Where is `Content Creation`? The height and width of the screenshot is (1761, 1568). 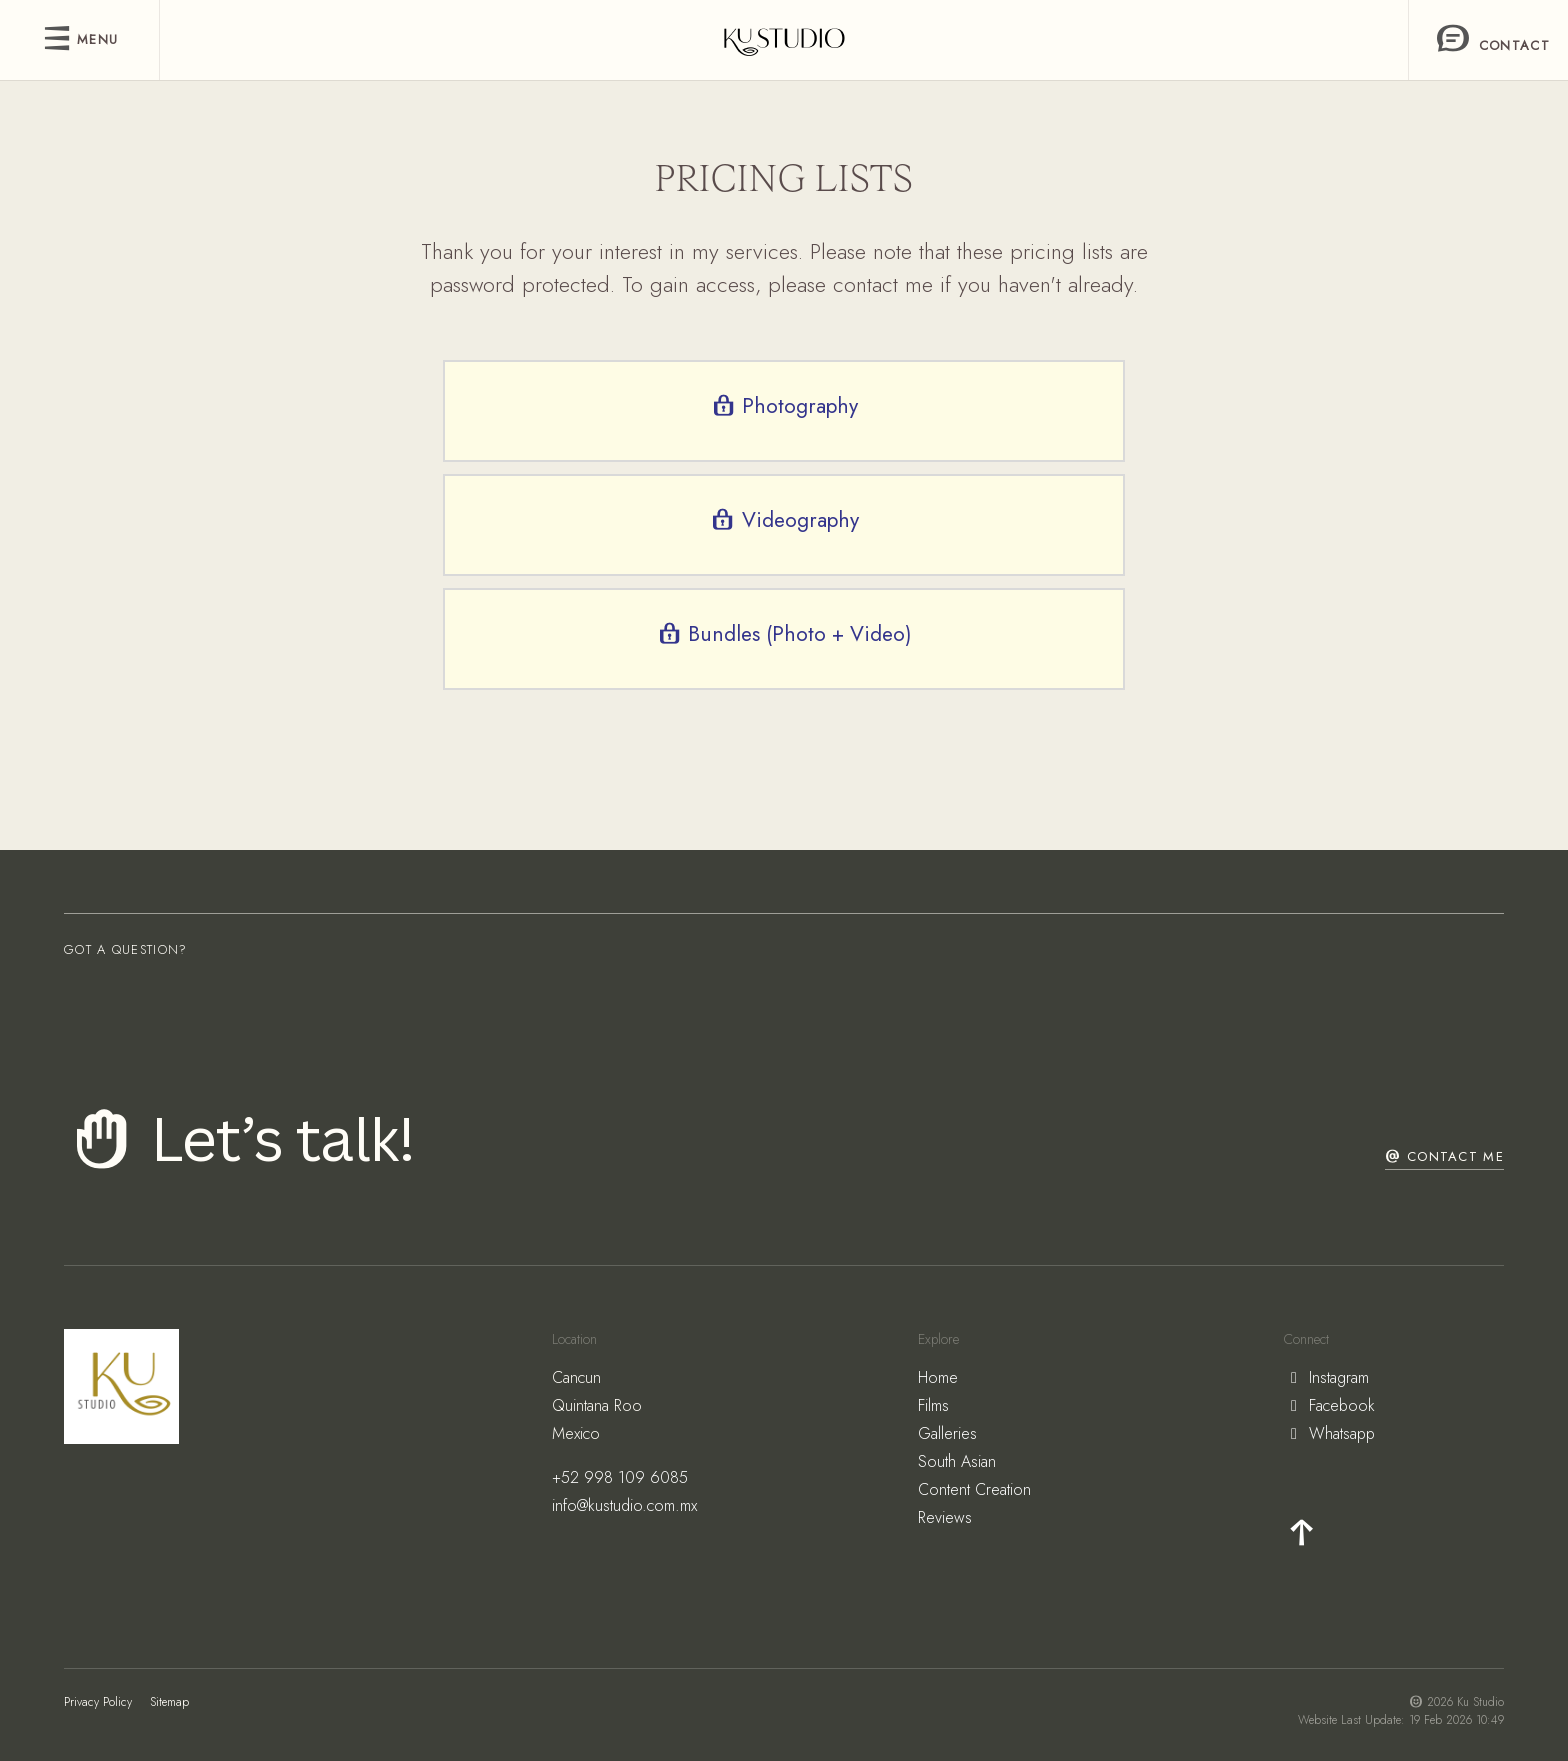 Content Creation is located at coordinates (974, 1489).